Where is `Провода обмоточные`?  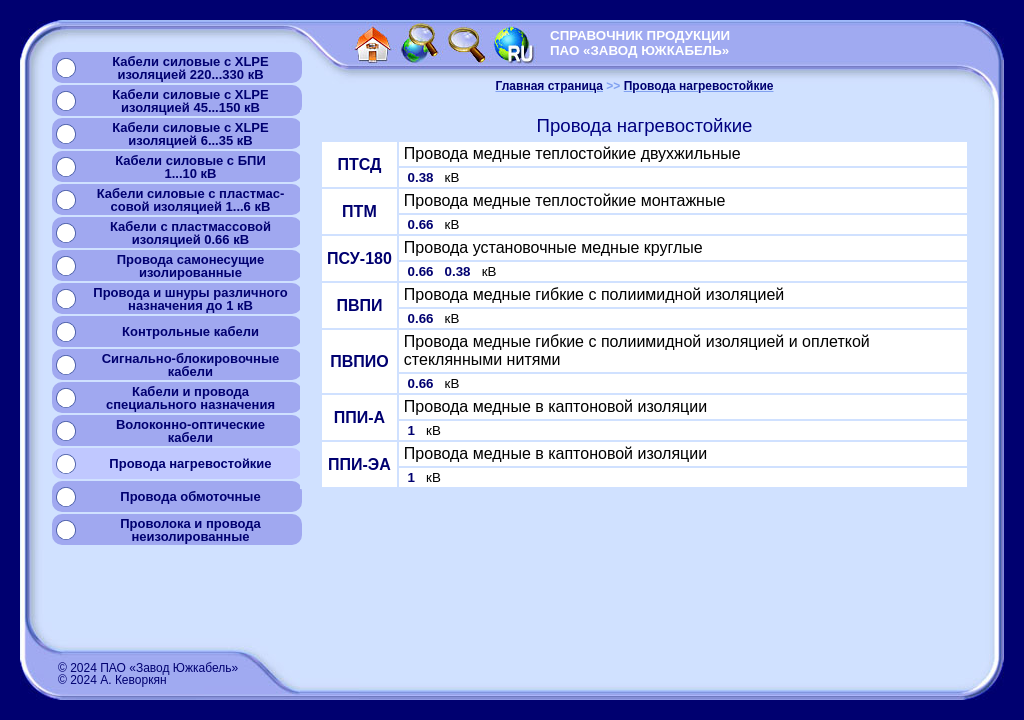 Провода обмоточные is located at coordinates (190, 496).